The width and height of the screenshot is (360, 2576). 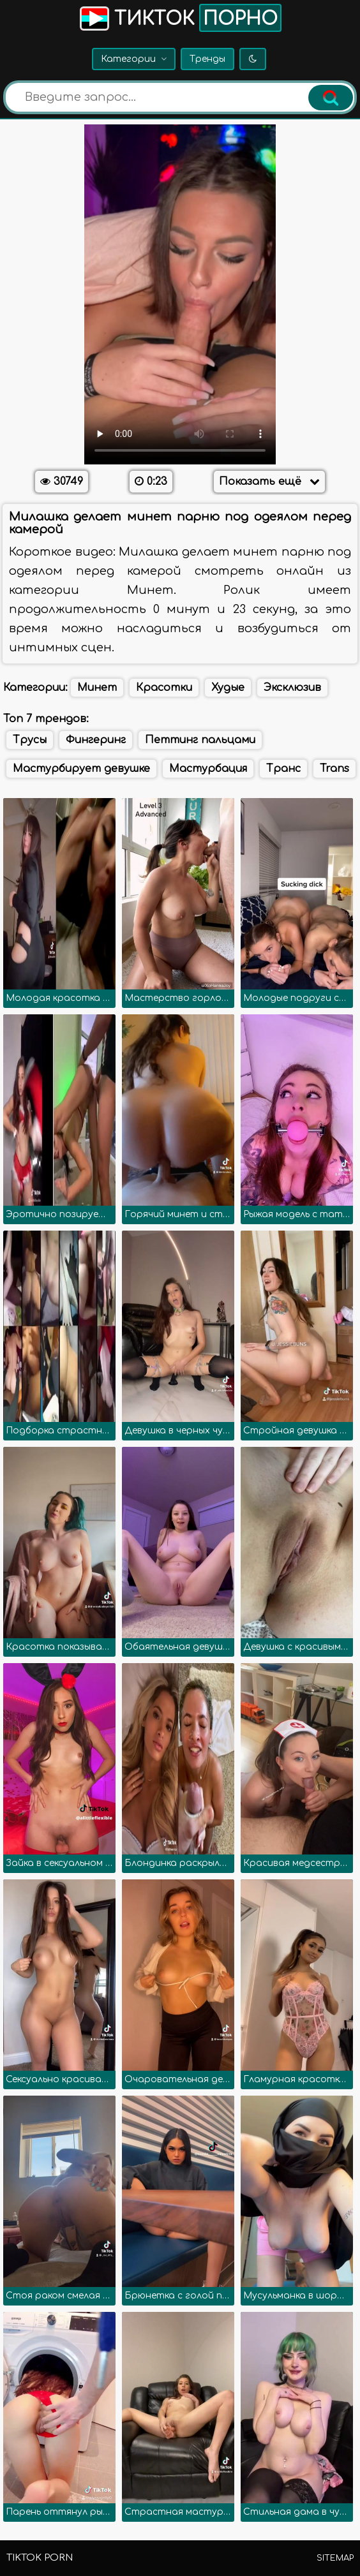 What do you see at coordinates (227, 687) in the screenshot?
I see `Худые` at bounding box center [227, 687].